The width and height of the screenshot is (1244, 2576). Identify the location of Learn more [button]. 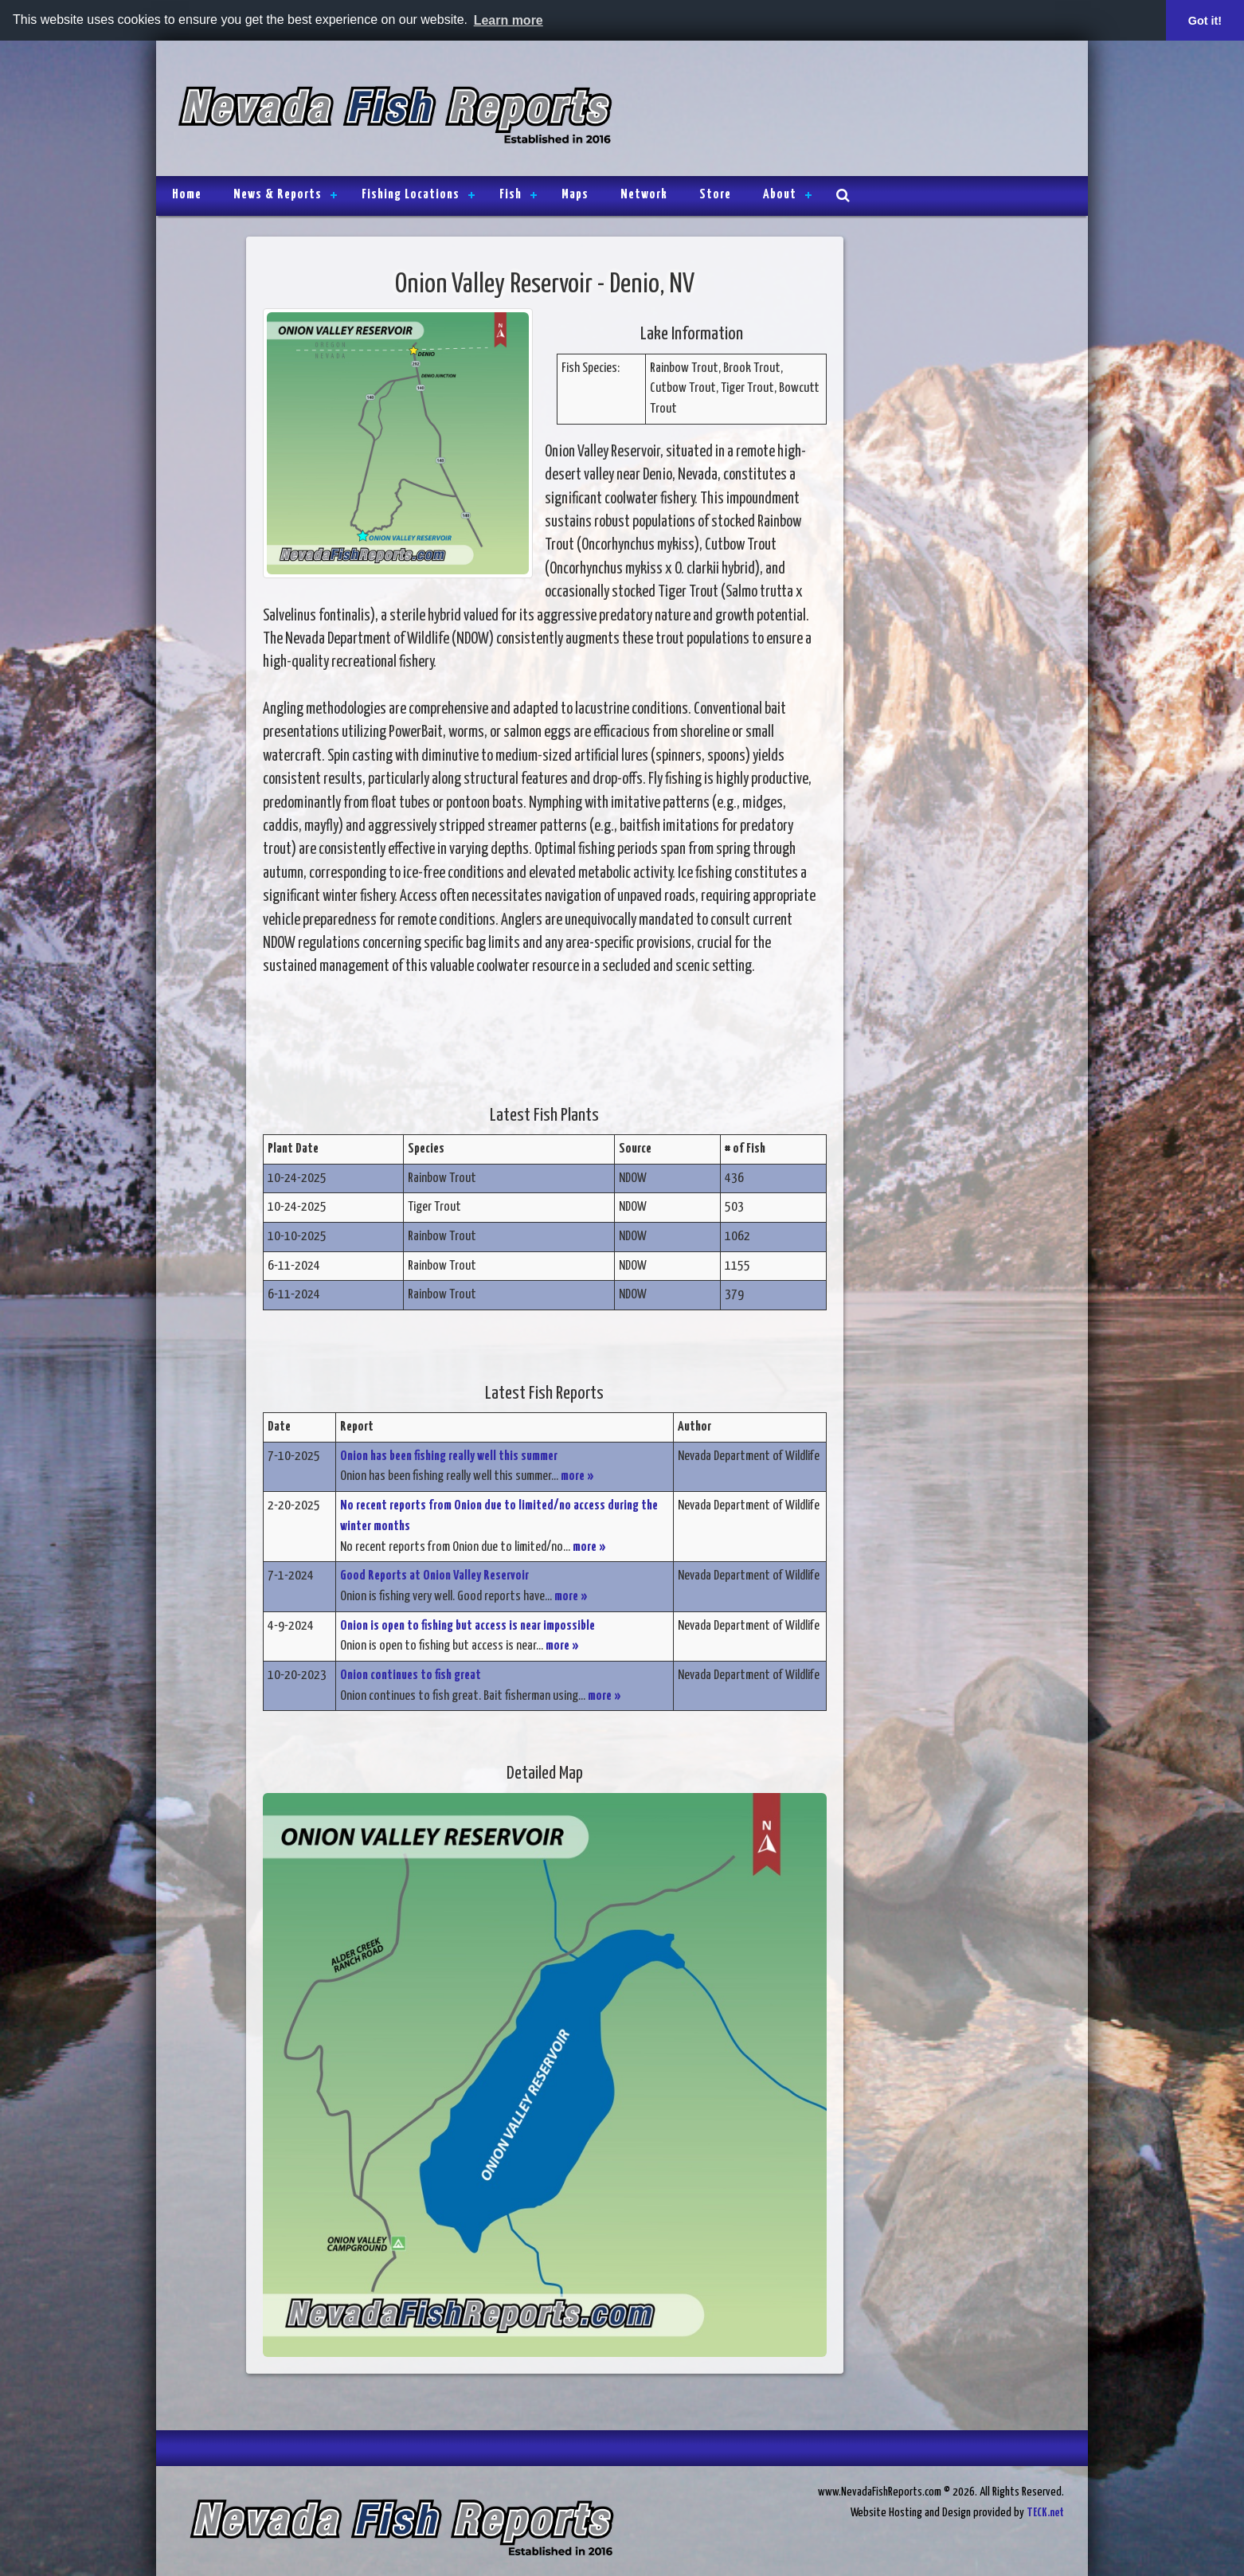
(508, 20).